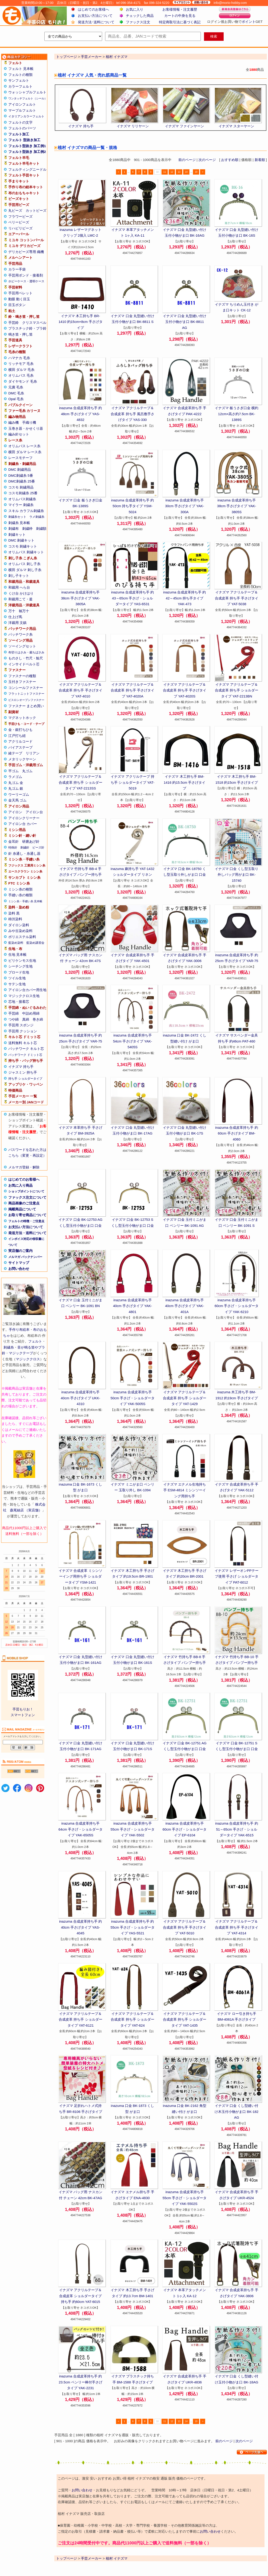 The width and height of the screenshot is (268, 2576). What do you see at coordinates (80, 782) in the screenshot?
I see `イナズマ アクリルテープ＆合成皮革 持ち手 ショルダータイプ YAT-2213SS` at bounding box center [80, 782].